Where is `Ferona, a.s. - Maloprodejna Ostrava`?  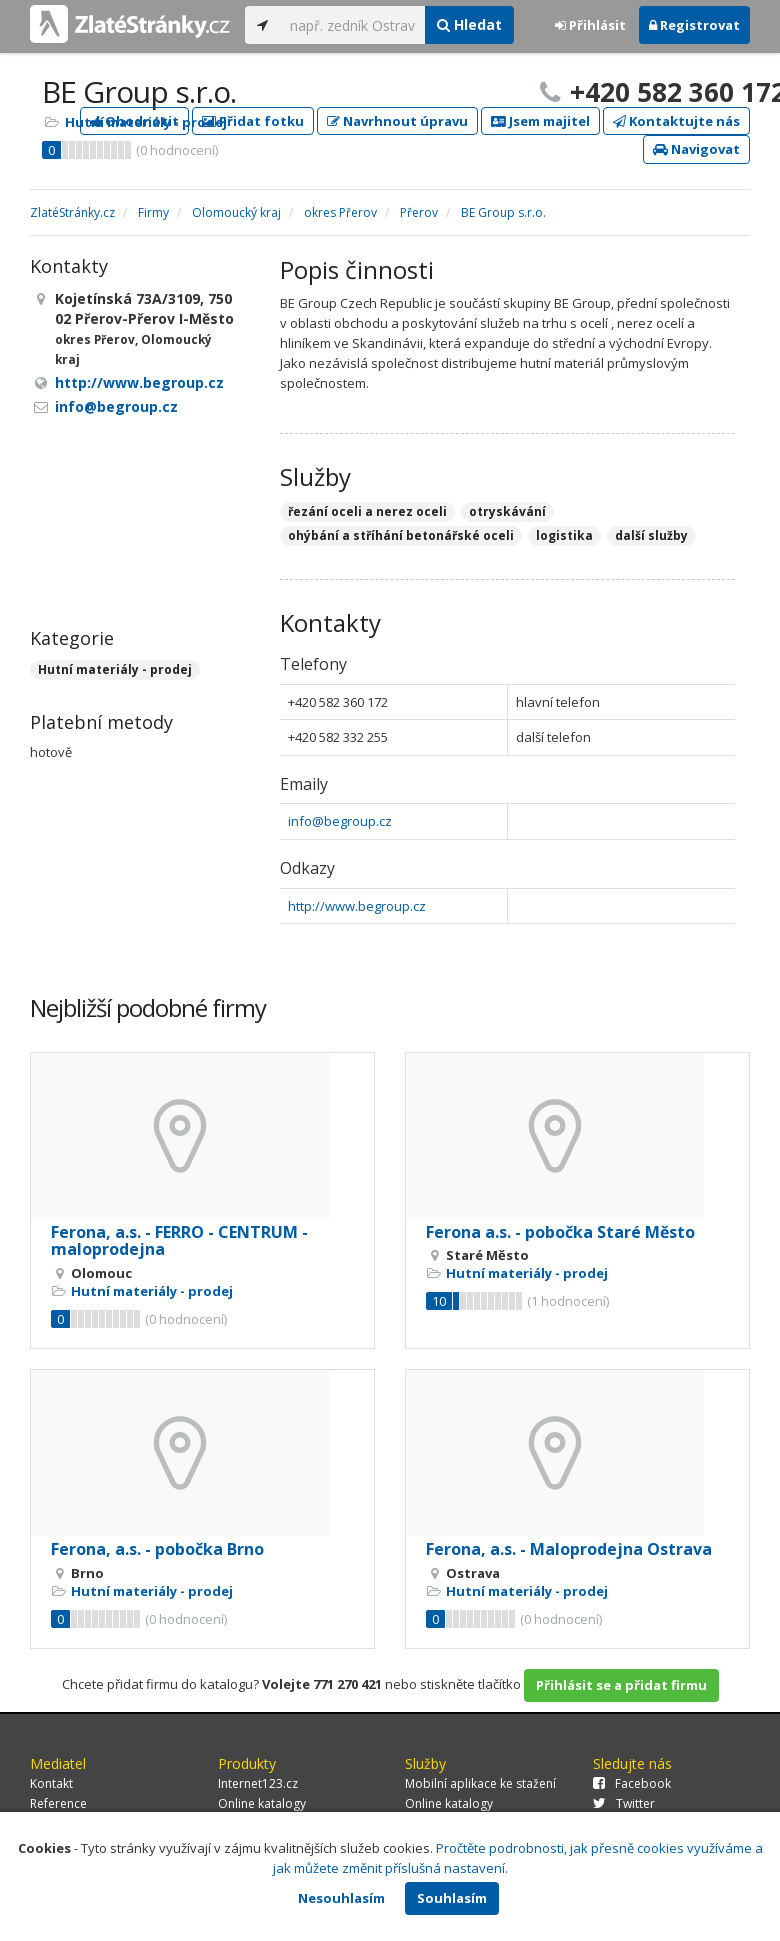
Ferona, a.s. - Maloprodejna Ostrava is located at coordinates (569, 1549).